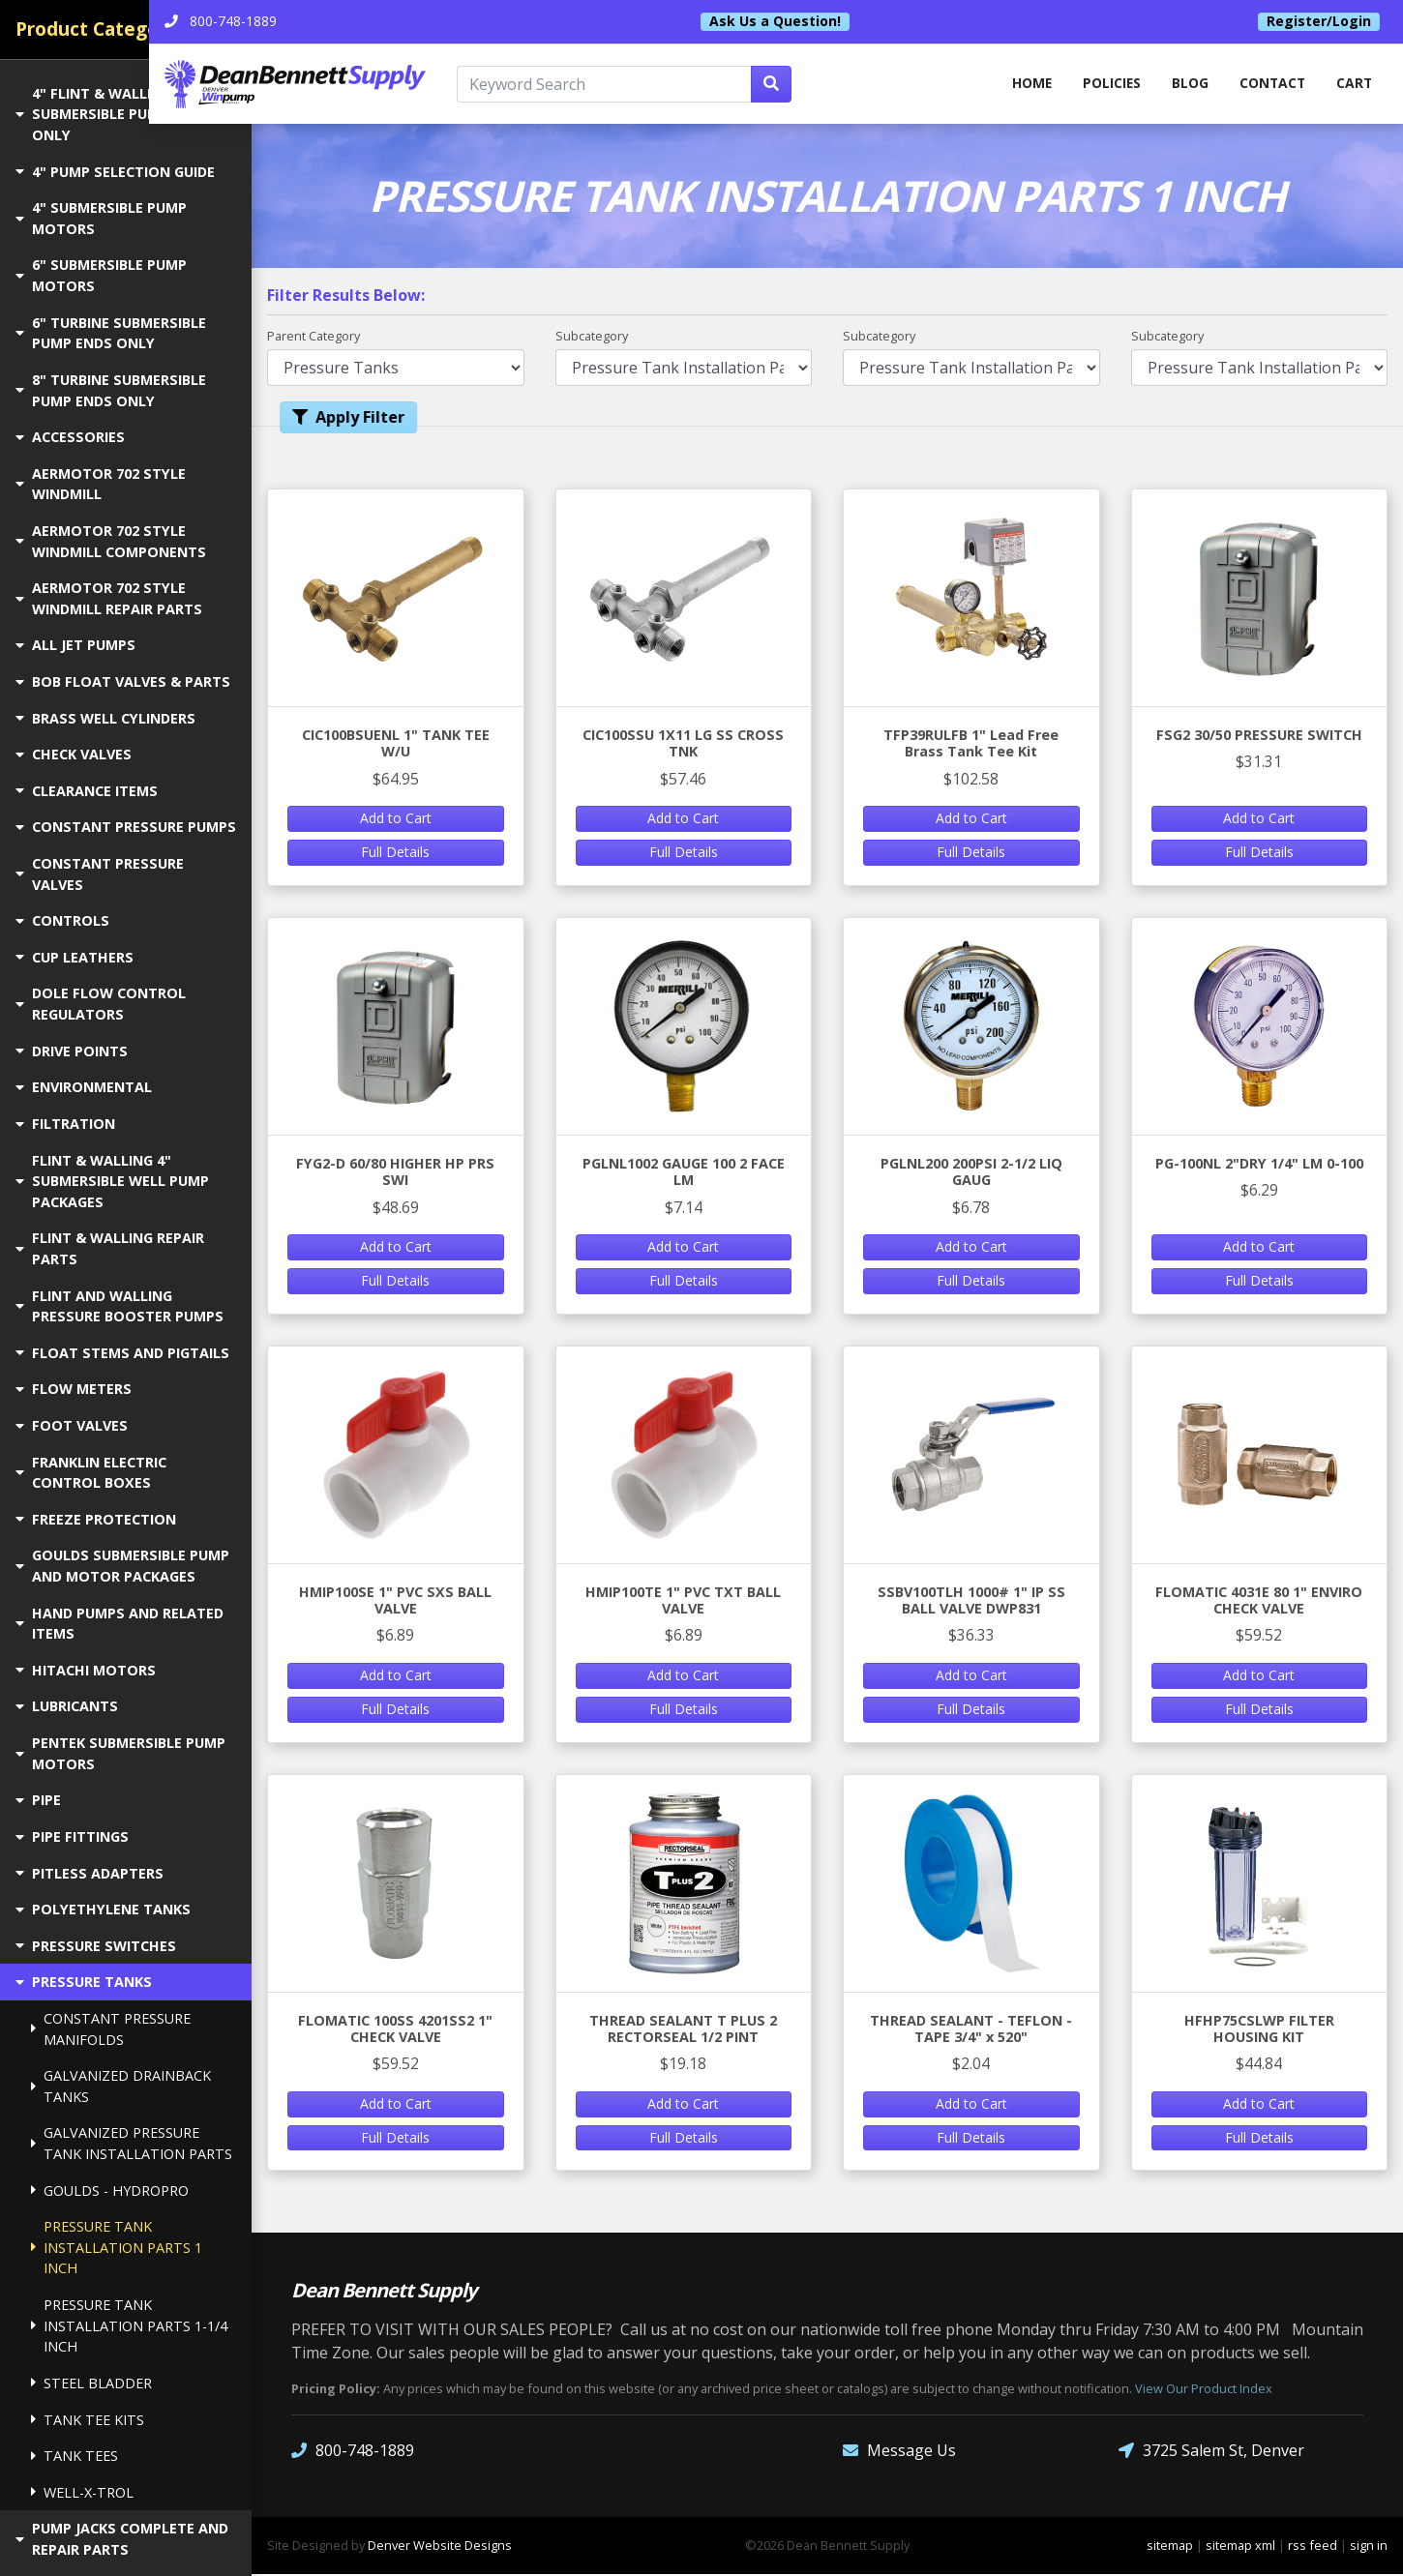 The width and height of the screenshot is (1403, 2576). I want to click on PRESSURE TANKS, so click(83, 1981).